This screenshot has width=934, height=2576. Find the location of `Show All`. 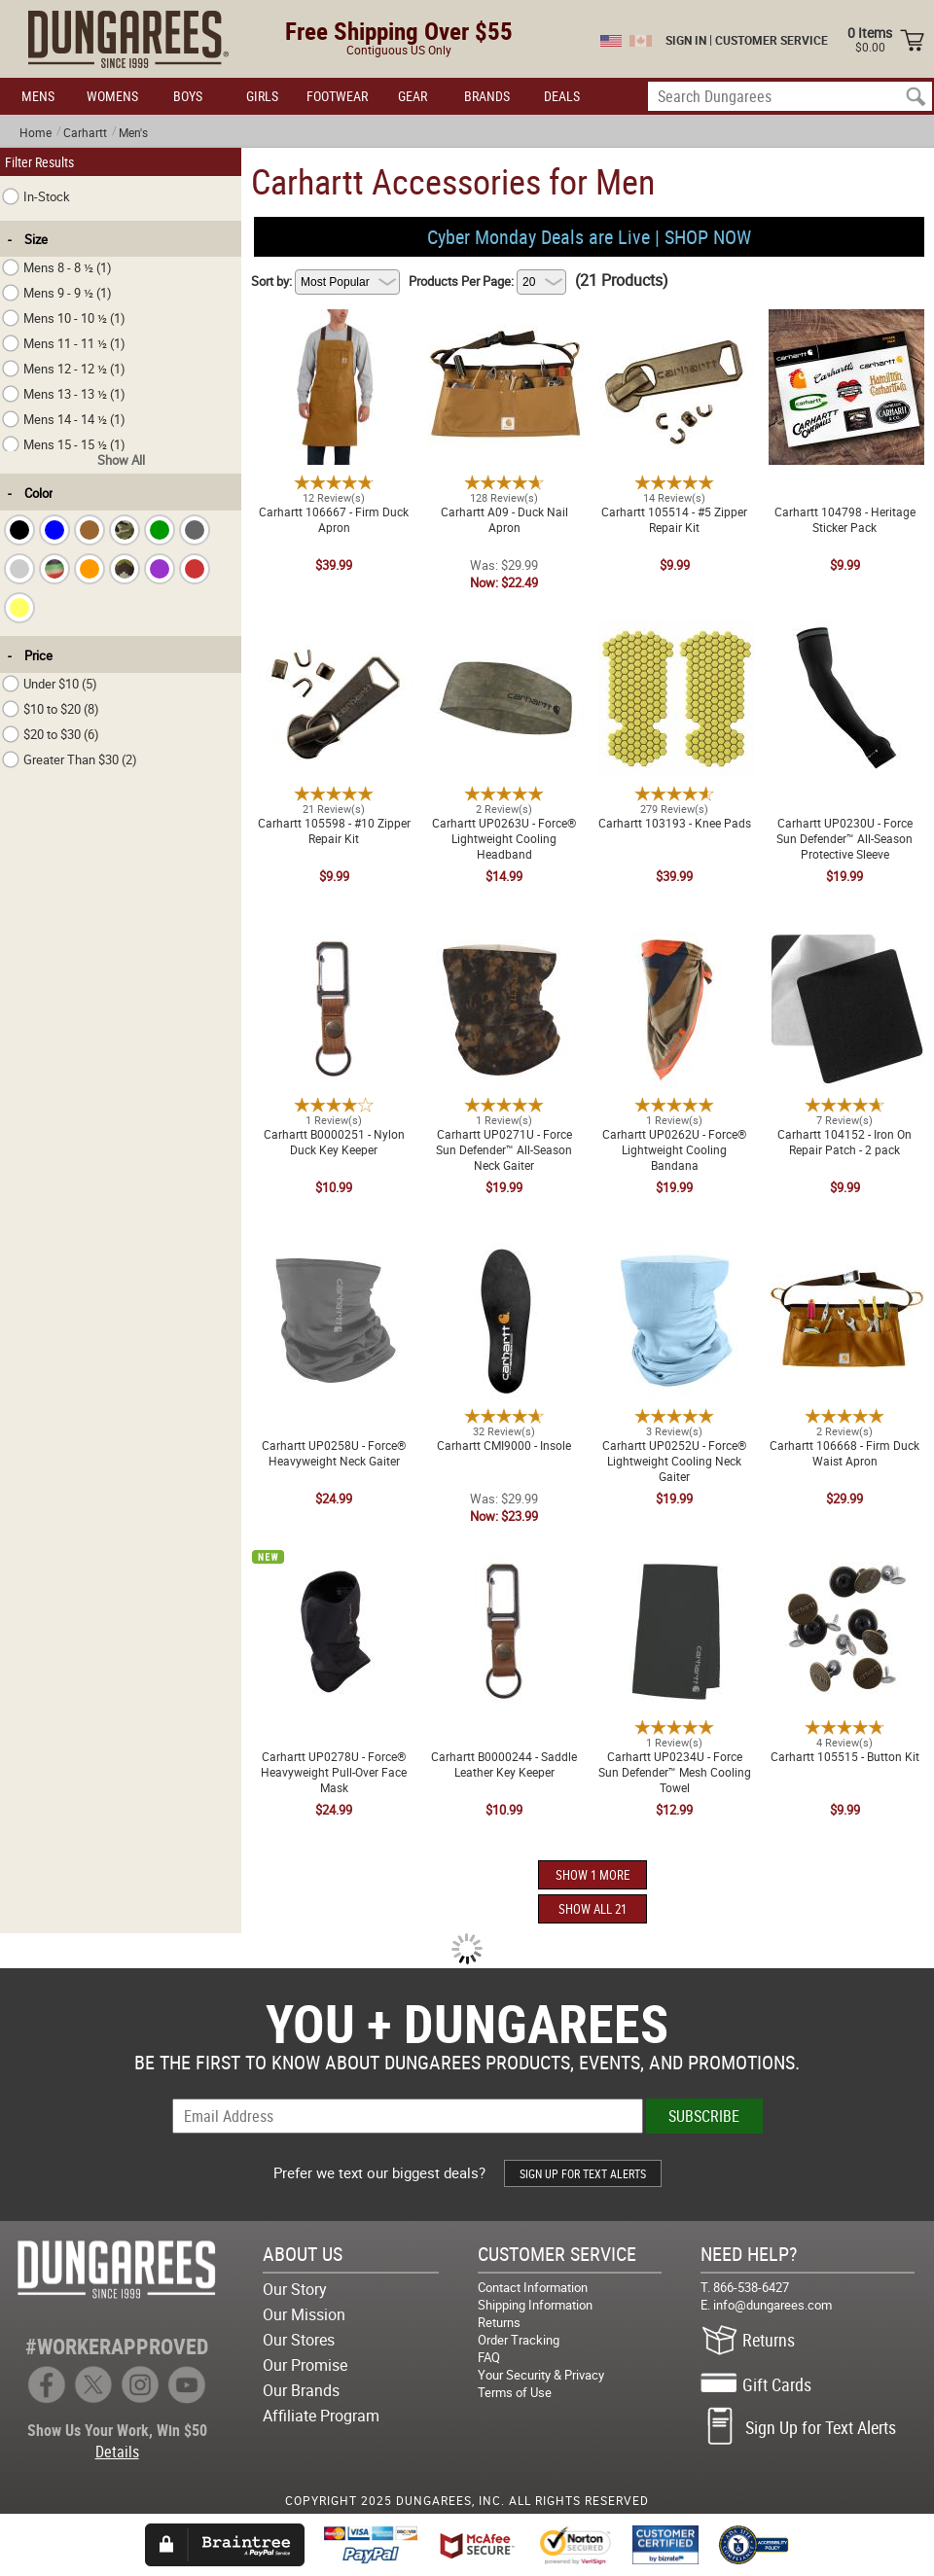

Show All is located at coordinates (121, 460).